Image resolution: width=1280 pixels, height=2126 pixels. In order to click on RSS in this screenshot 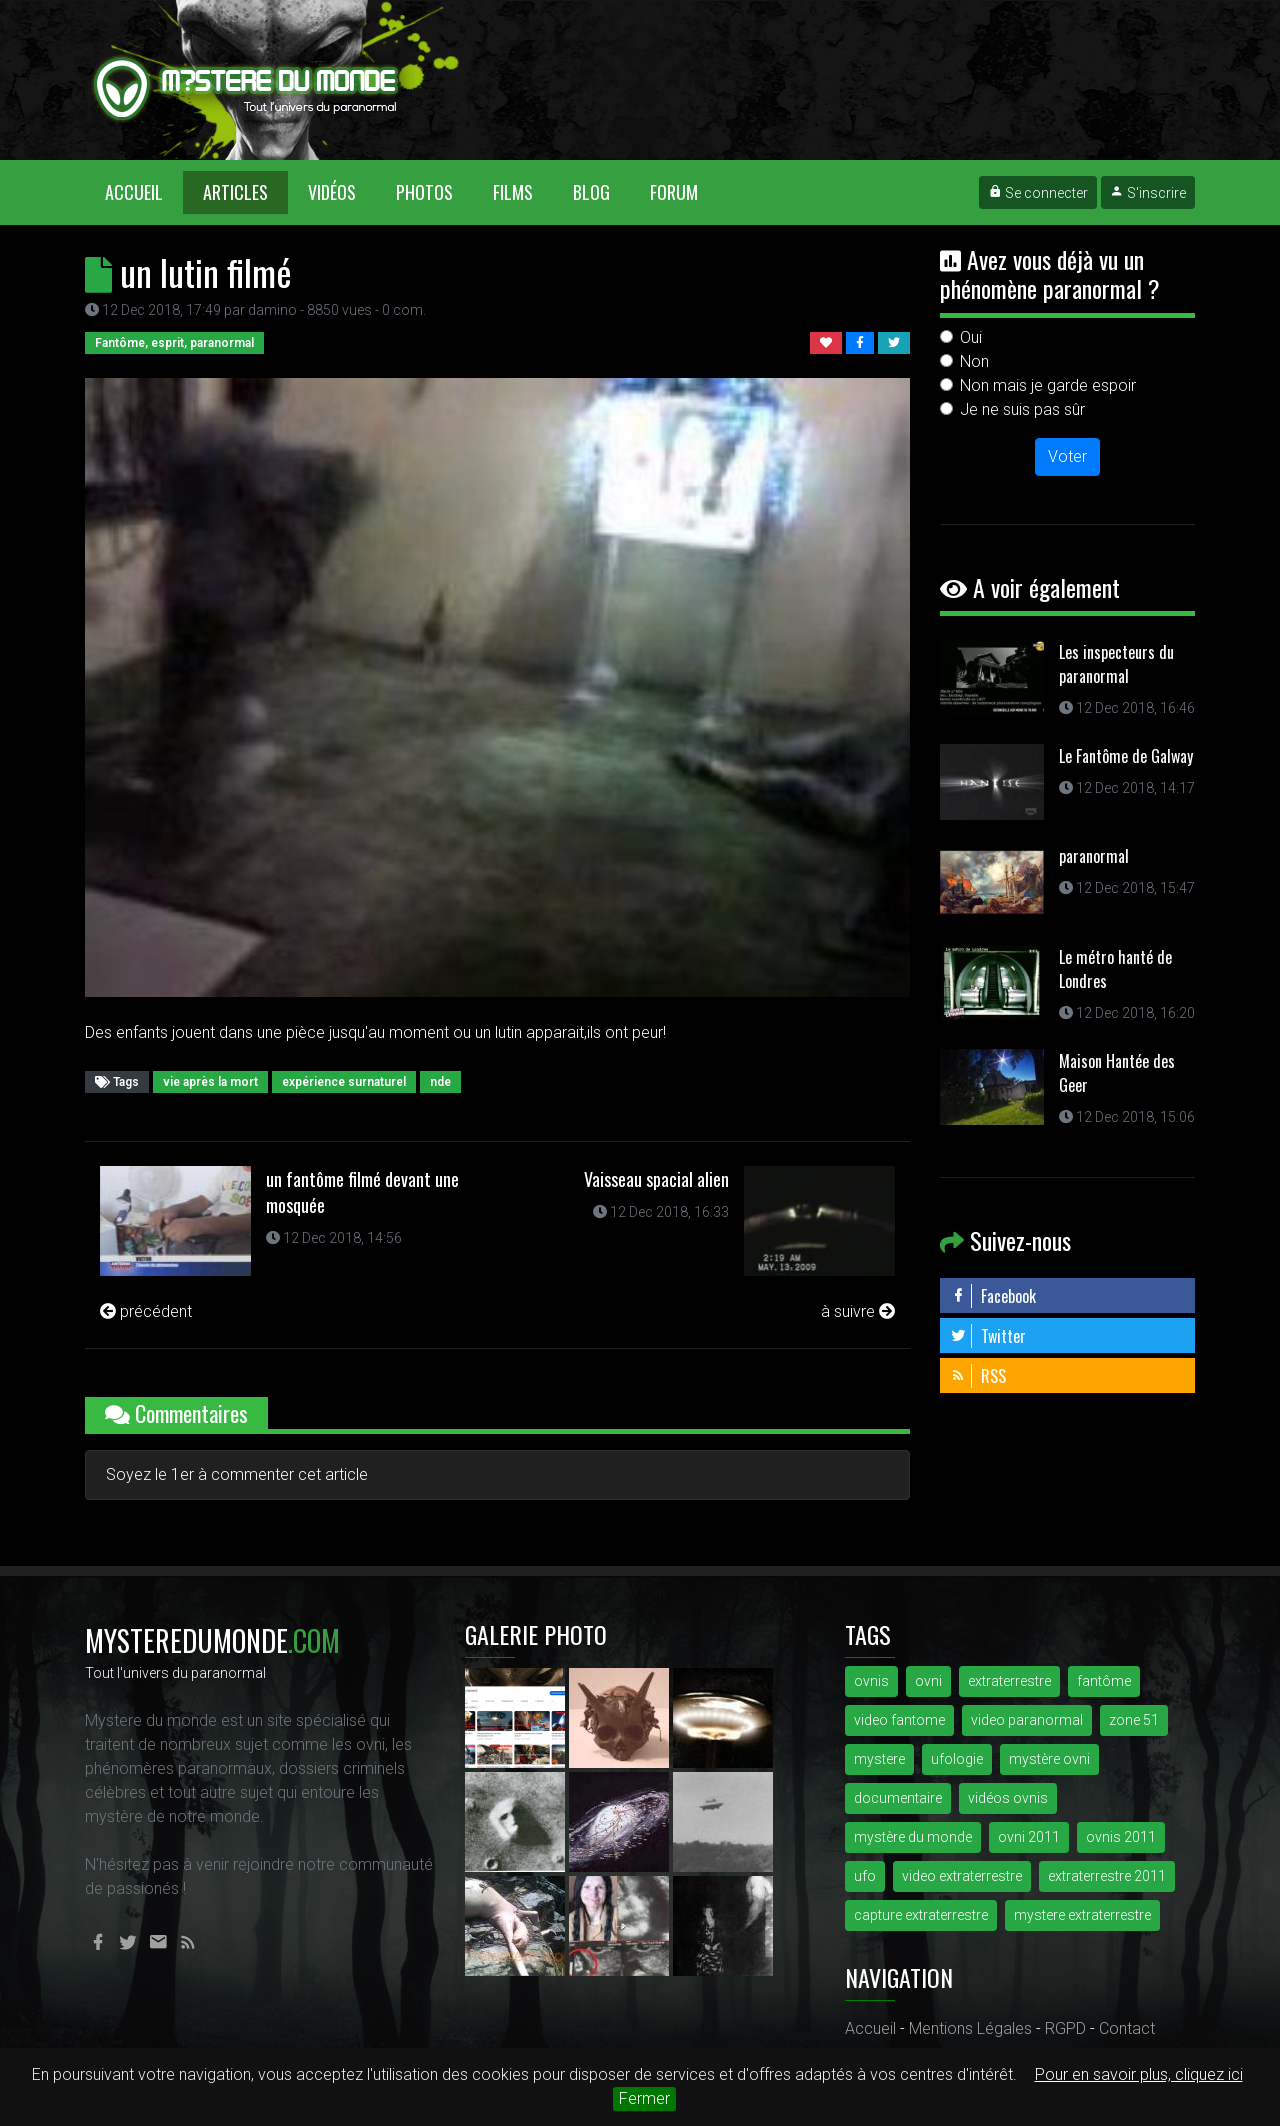, I will do `click(978, 1376)`.